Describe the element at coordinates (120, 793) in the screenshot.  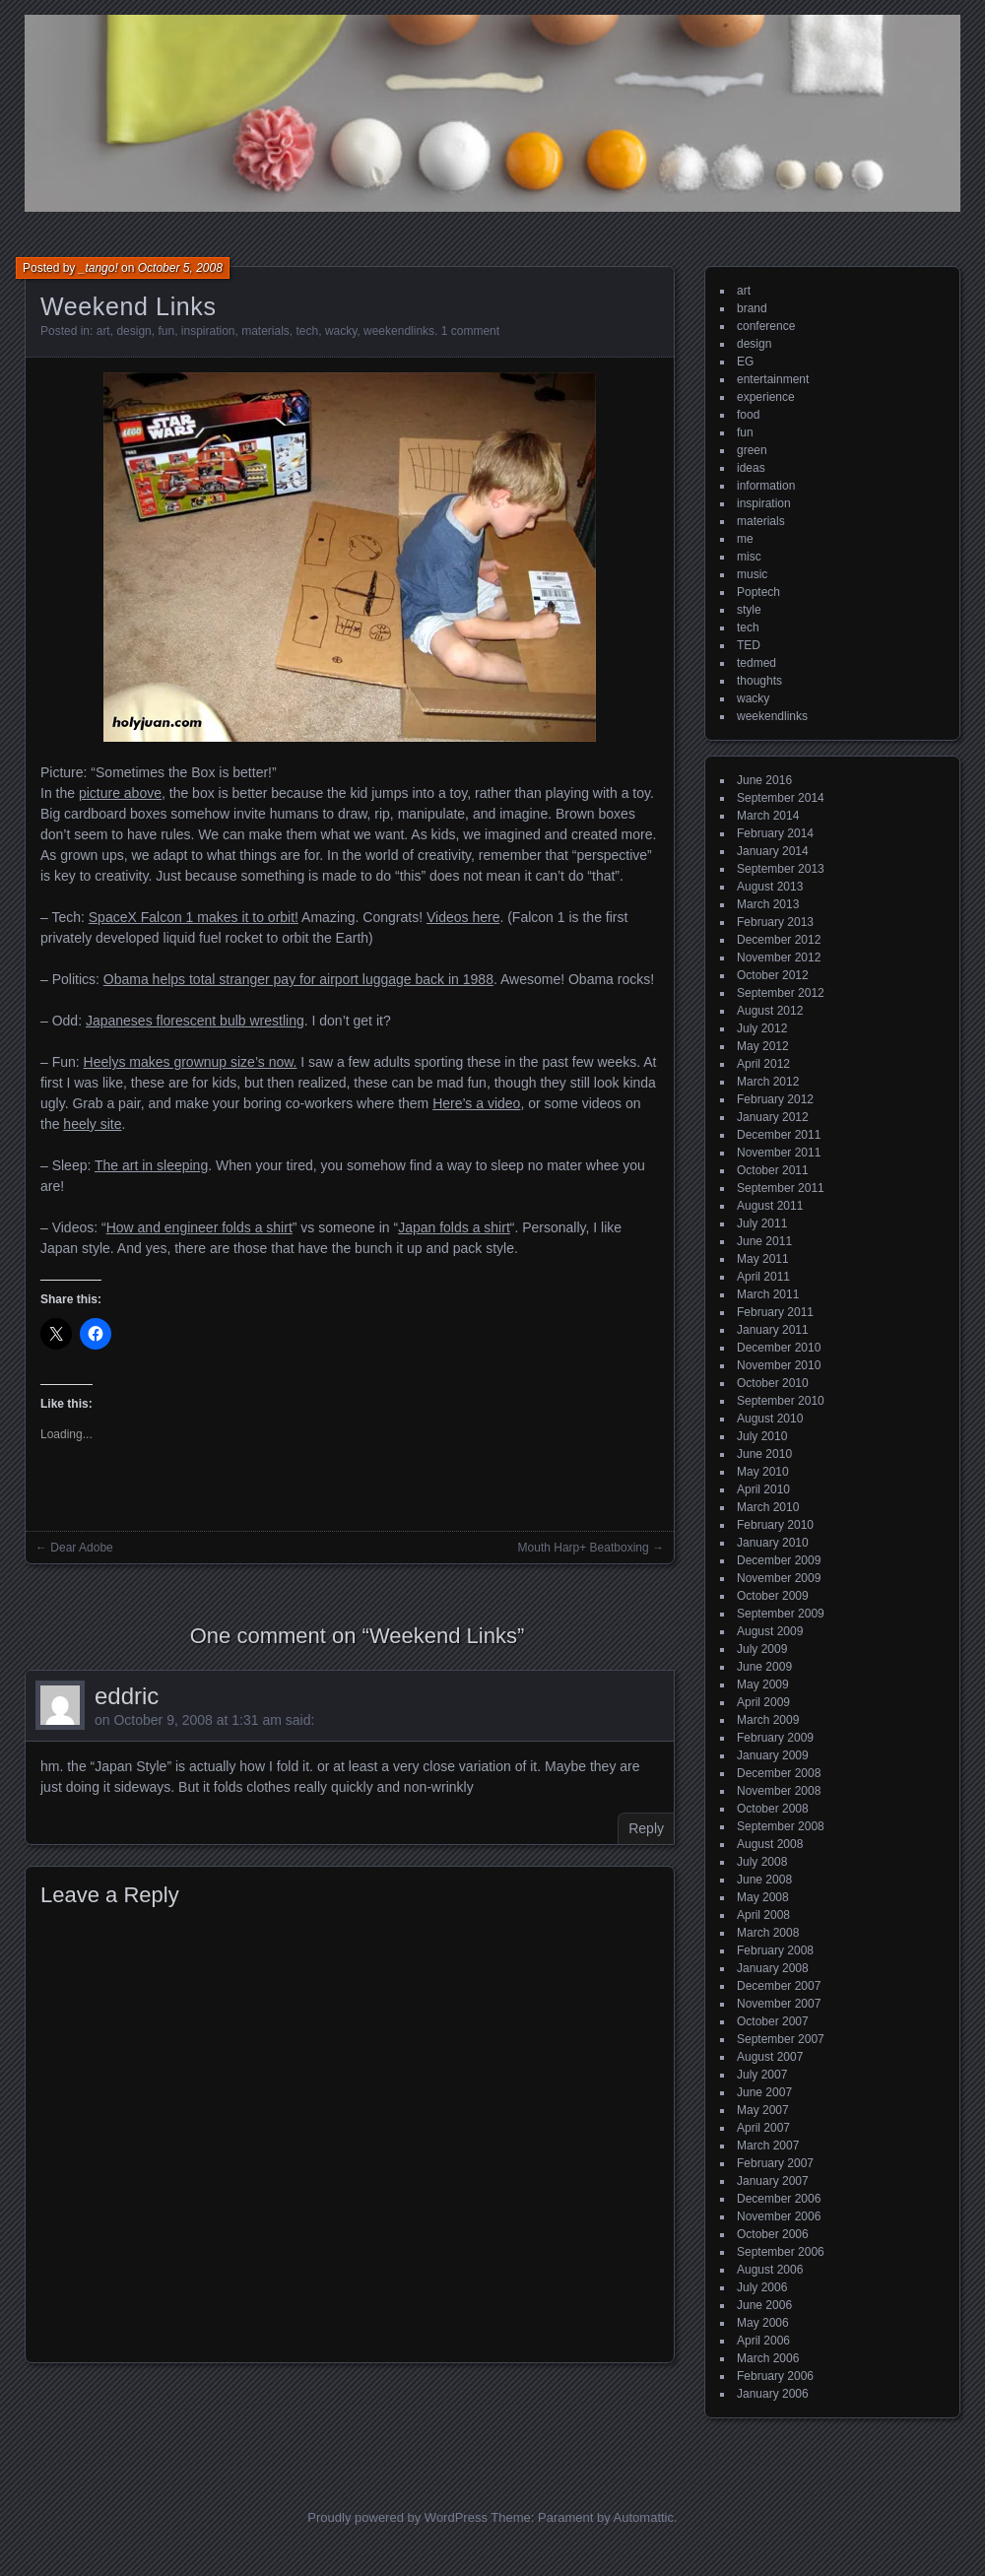
I see `picture above` at that location.